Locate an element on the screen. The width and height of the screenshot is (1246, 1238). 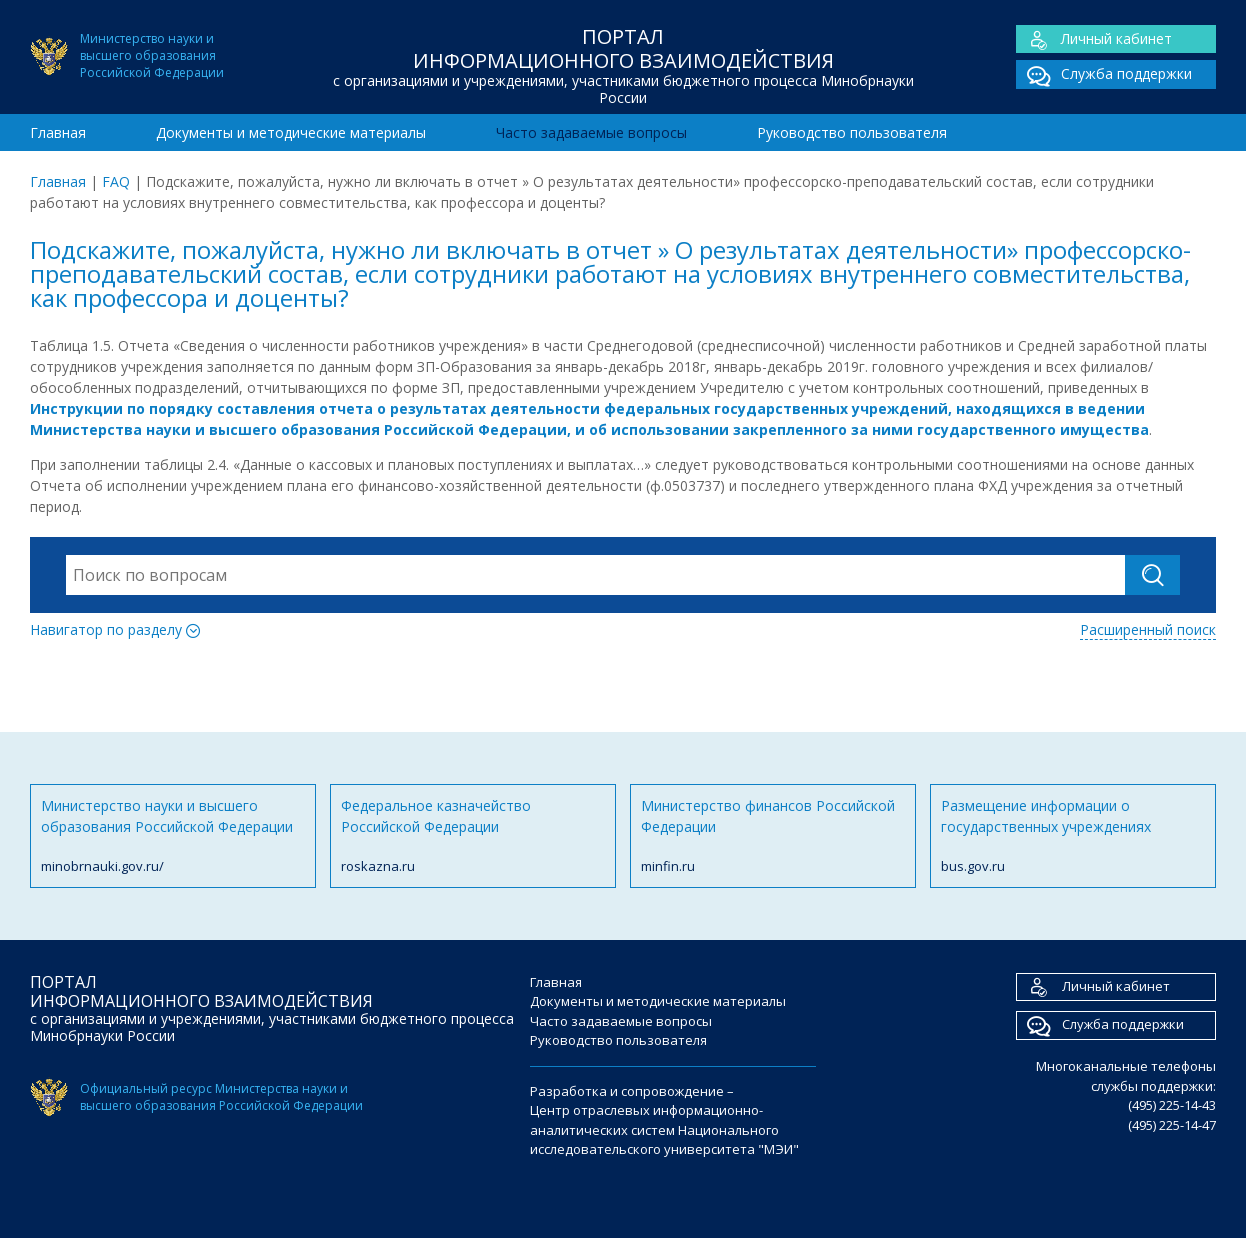
Федеральное казначейство Российской Федерации is located at coordinates (473, 836).